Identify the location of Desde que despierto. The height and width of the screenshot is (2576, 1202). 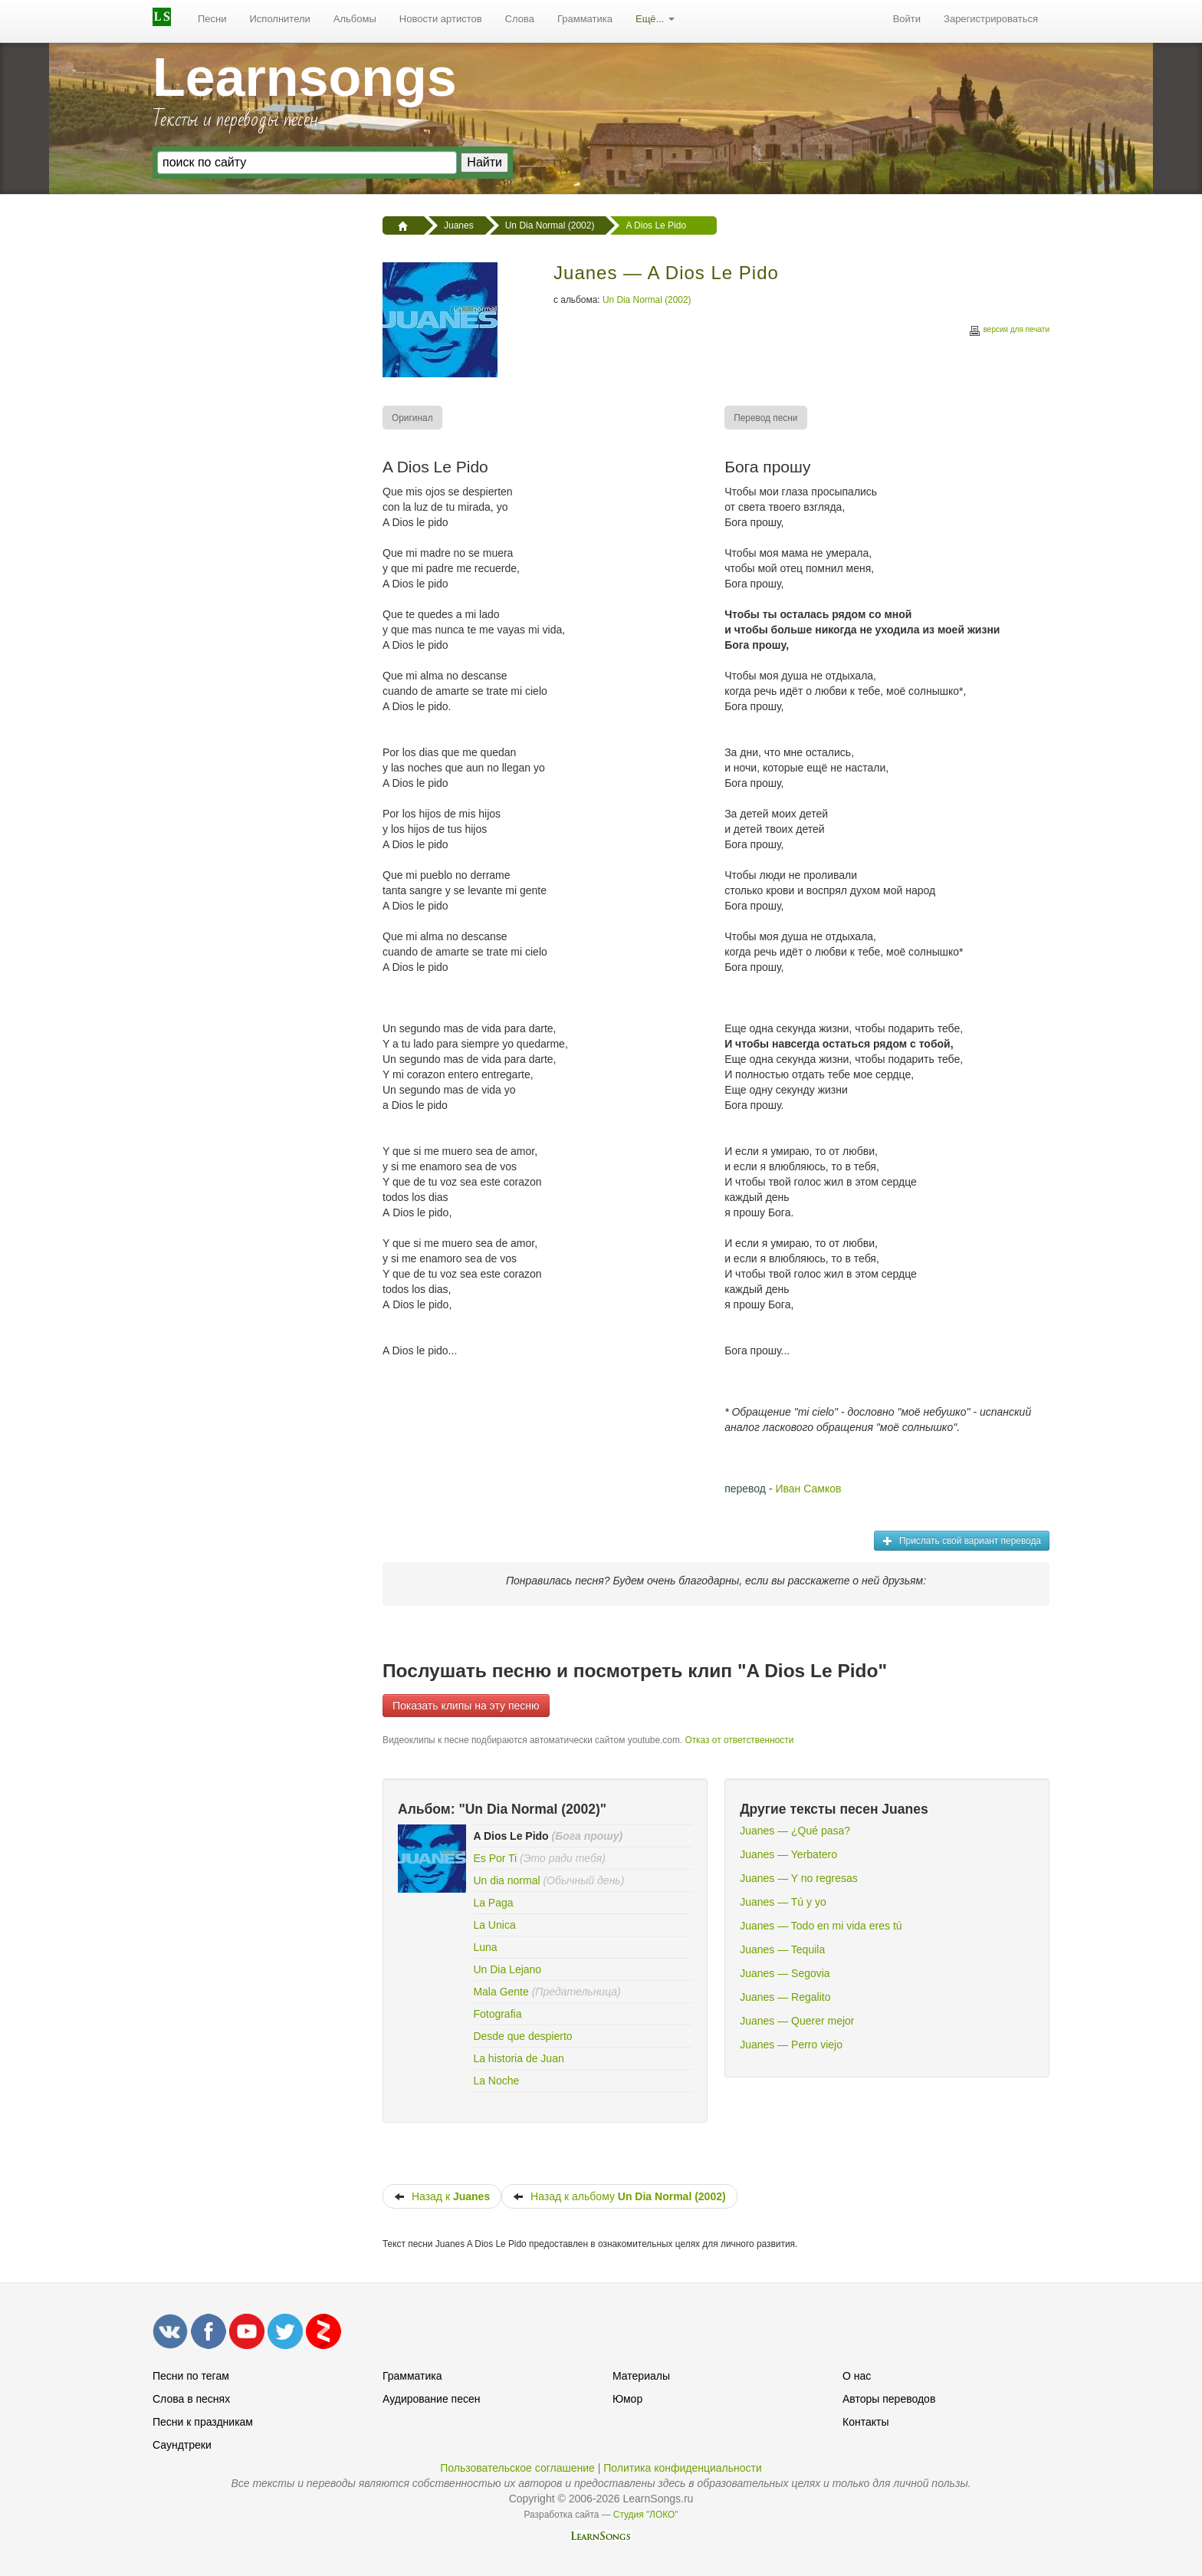
(522, 2036).